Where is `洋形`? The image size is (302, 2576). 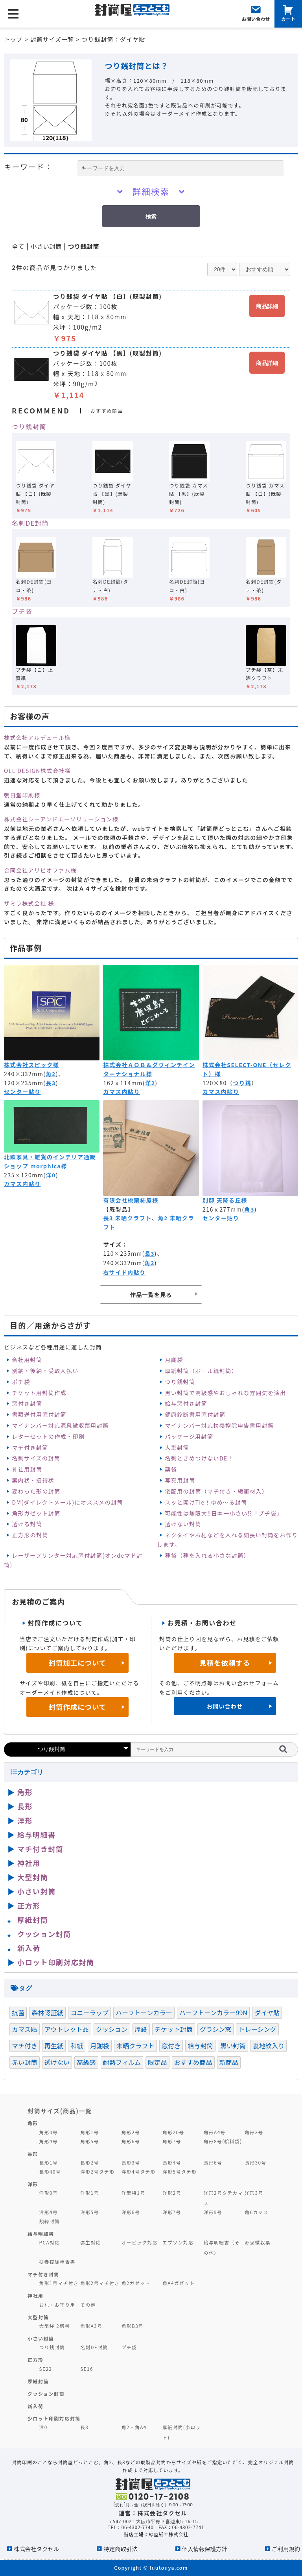 洋形 is located at coordinates (25, 1820).